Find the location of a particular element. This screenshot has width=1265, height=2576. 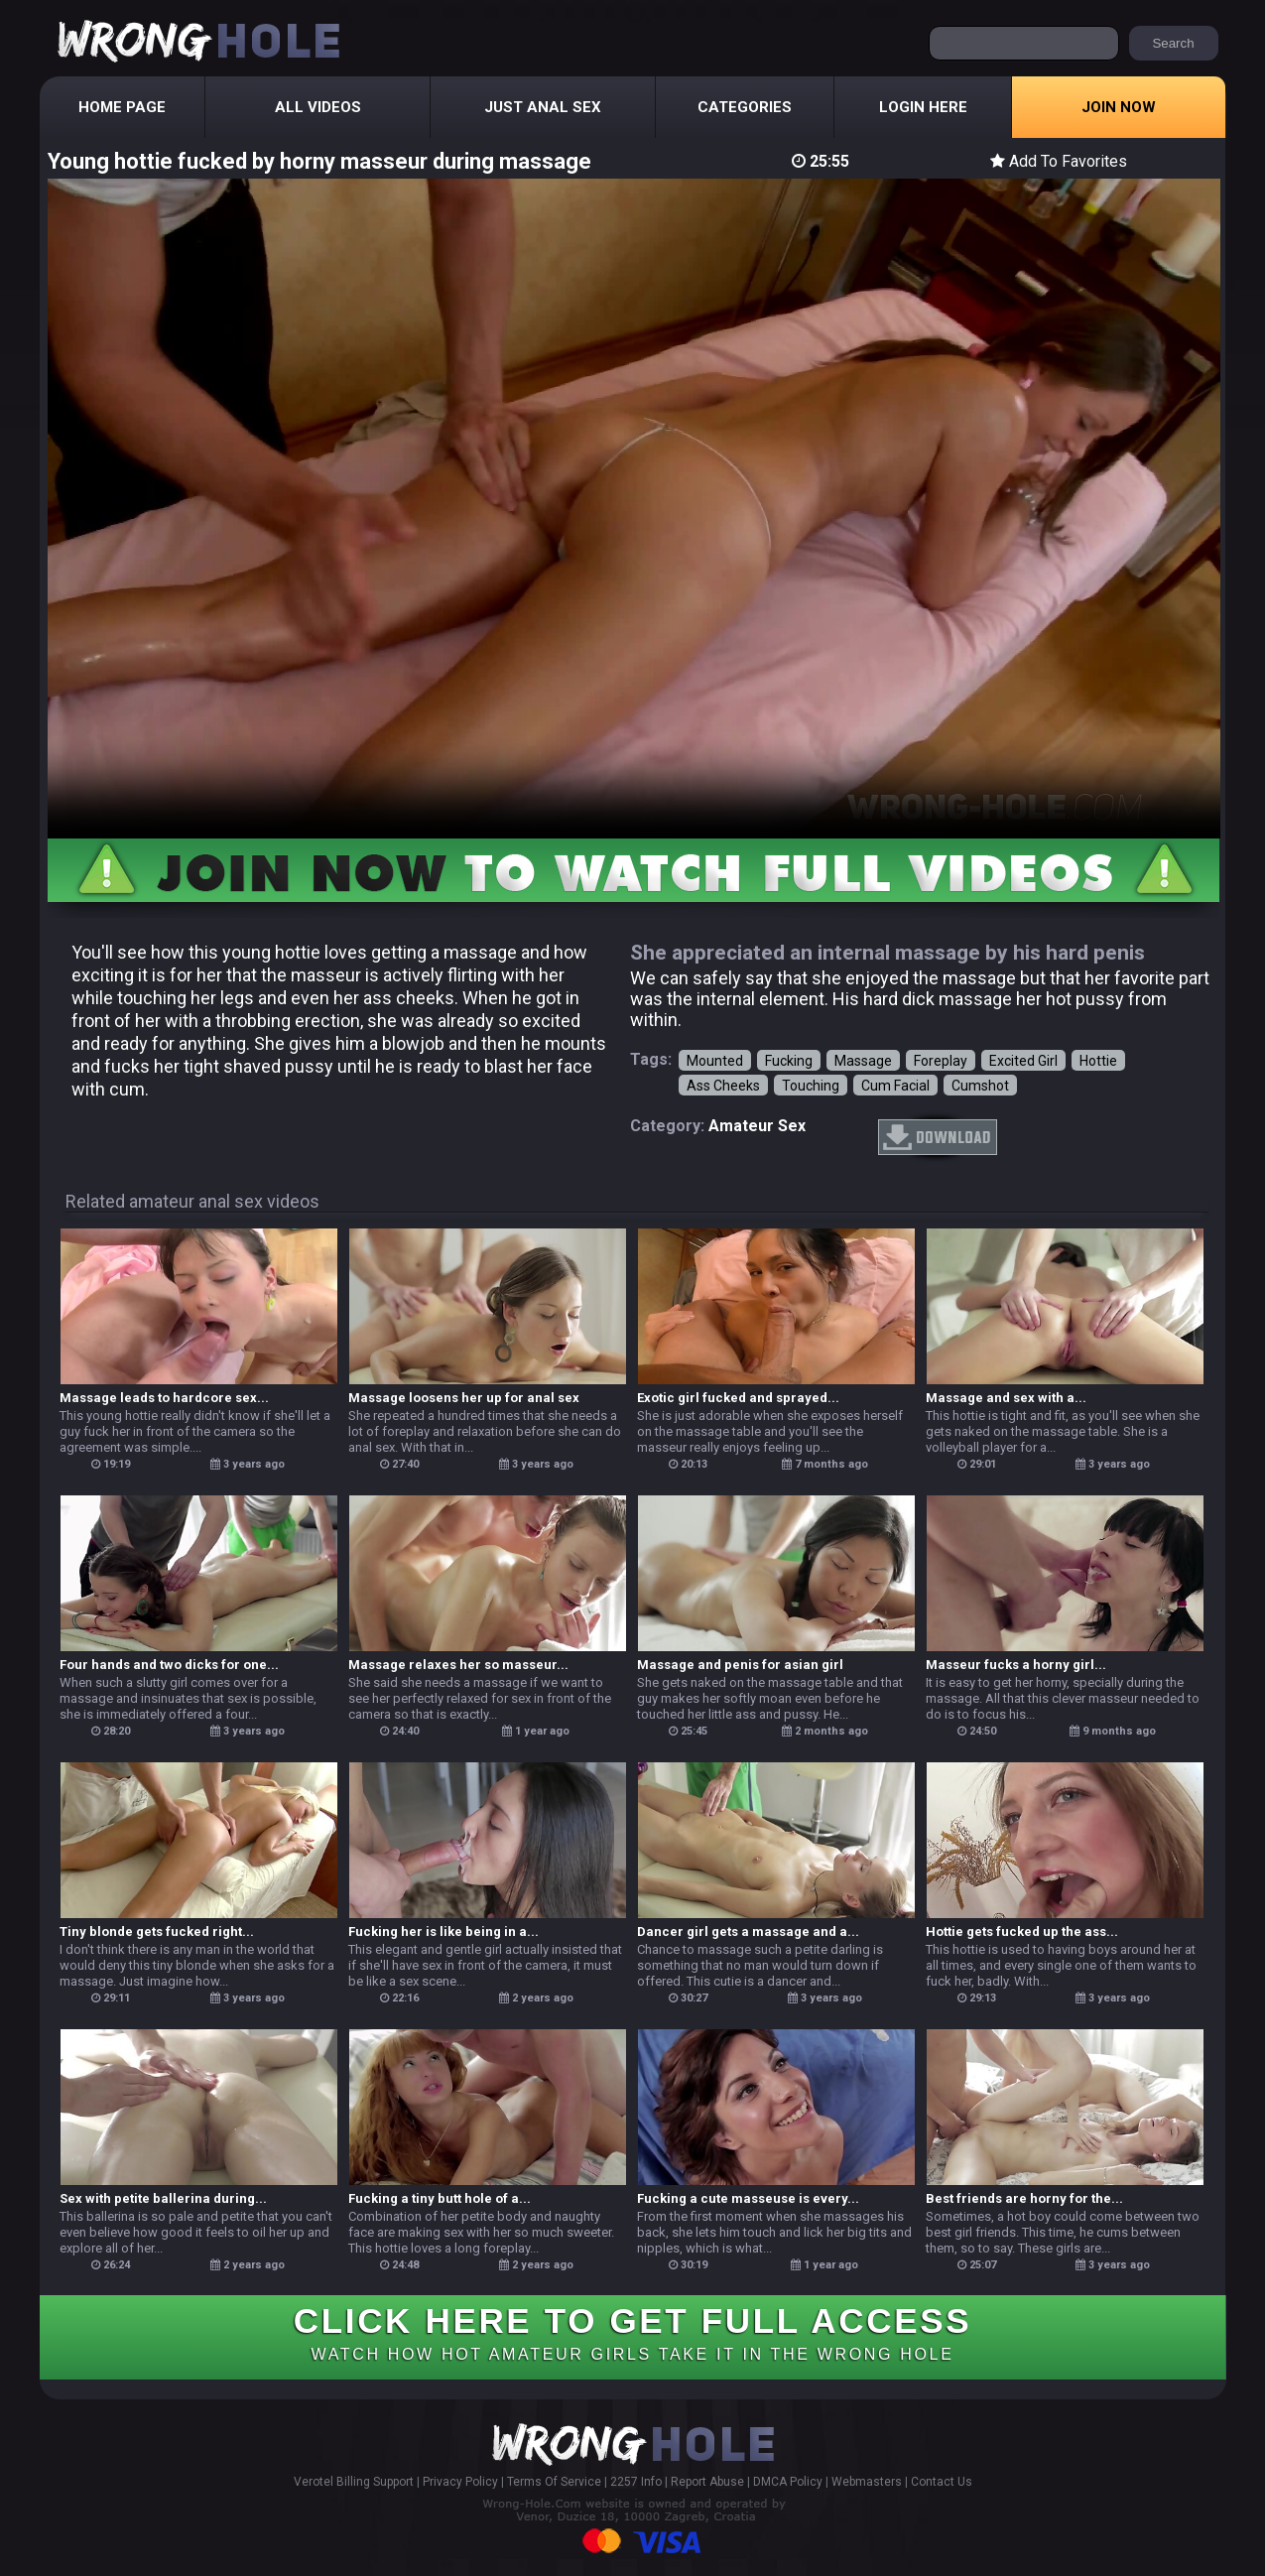

Contact Us is located at coordinates (941, 2482).